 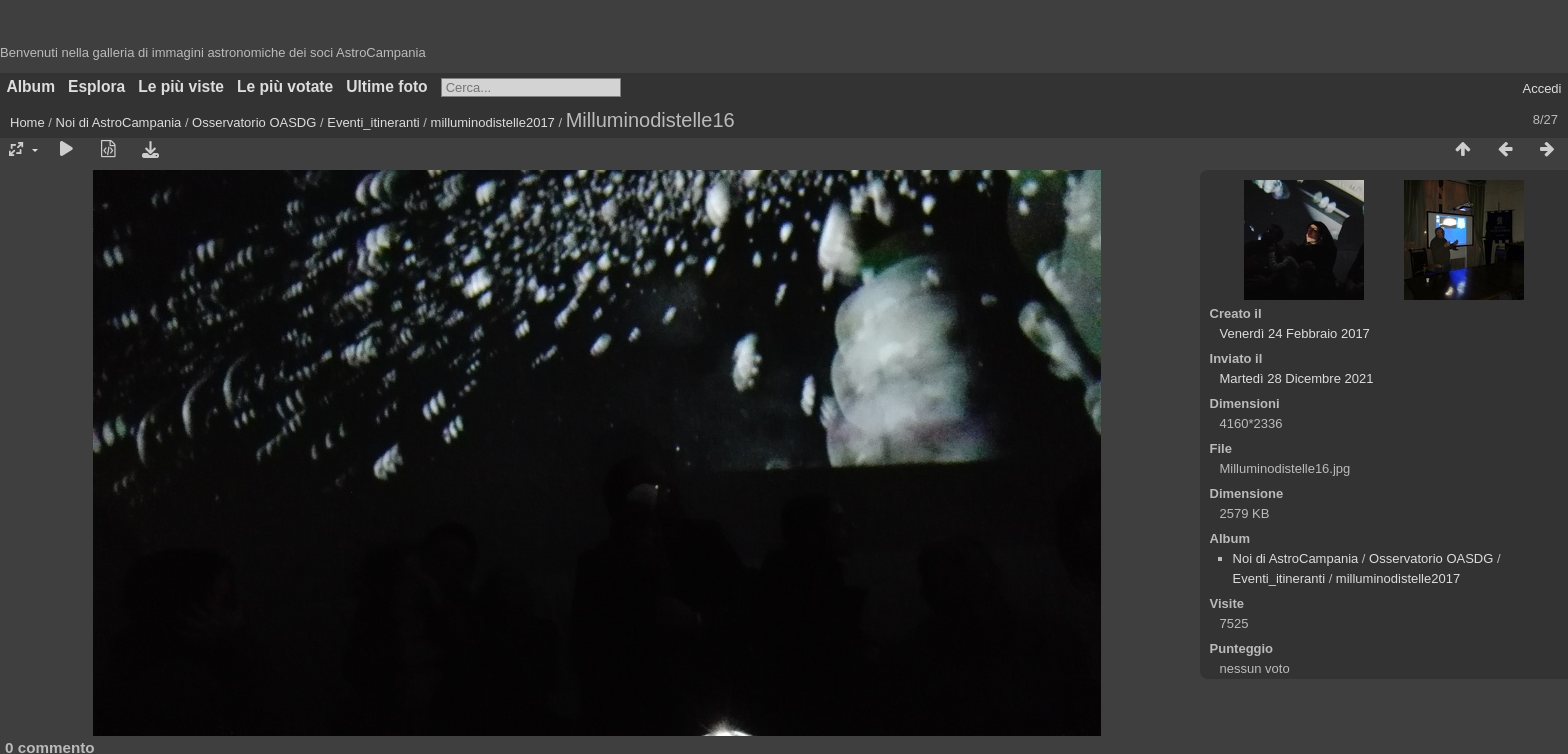 I want to click on milluminodistelle2017, so click(x=493, y=122).